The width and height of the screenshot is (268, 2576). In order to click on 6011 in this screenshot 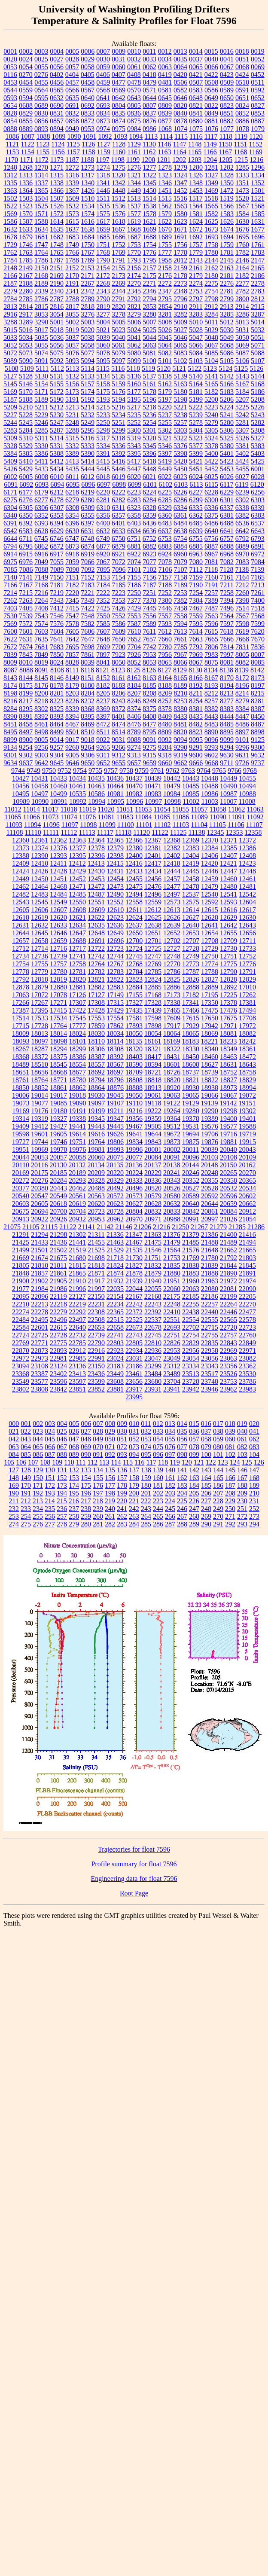, I will do `click(72, 476)`.